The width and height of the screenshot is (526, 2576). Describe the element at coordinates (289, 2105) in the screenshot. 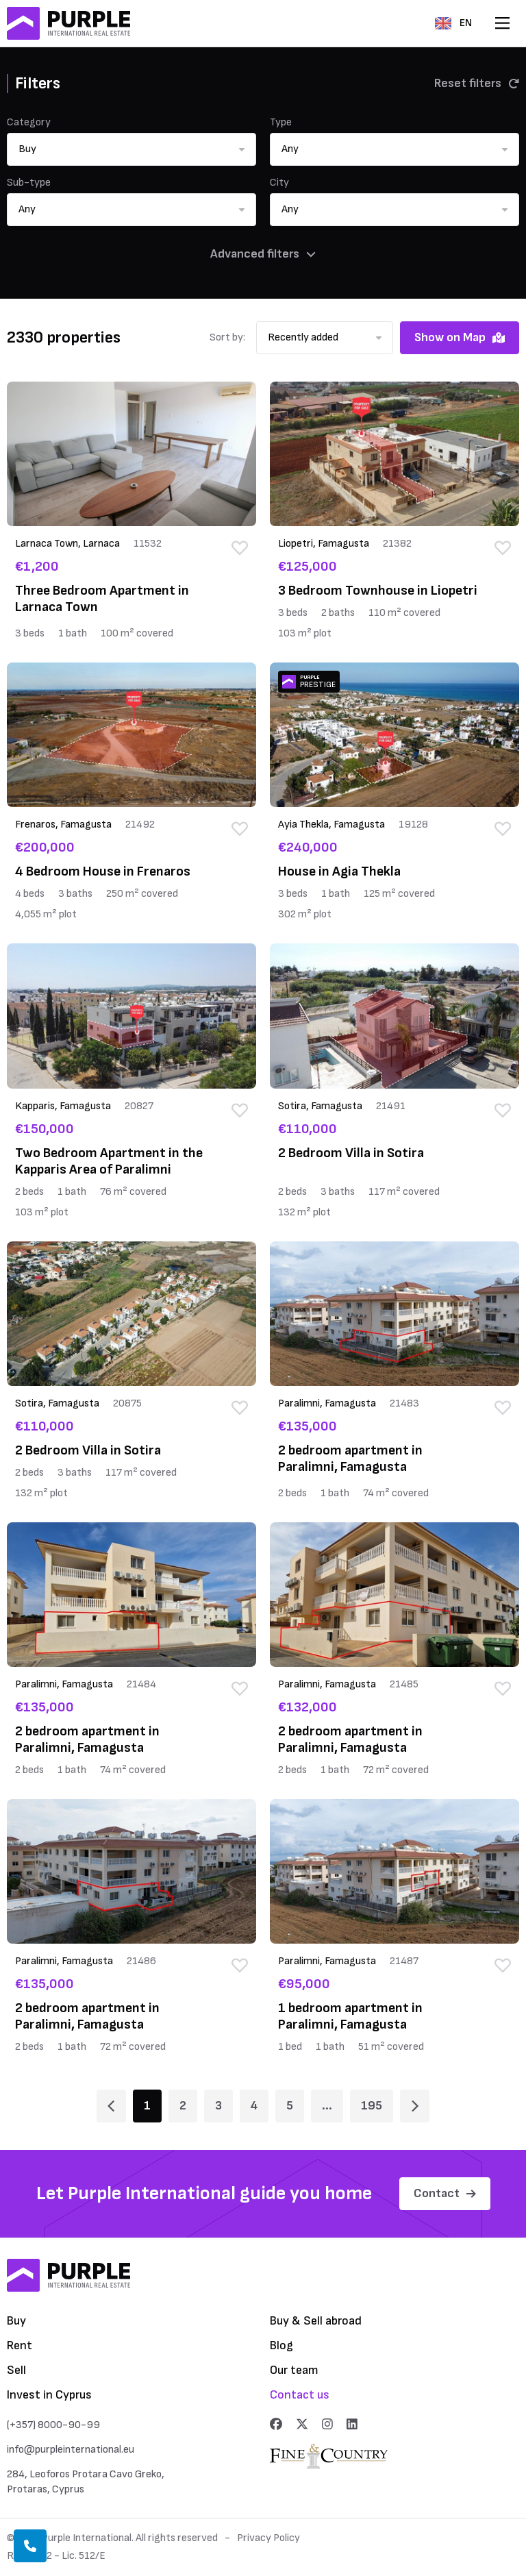

I see `5 [Page 5]` at that location.